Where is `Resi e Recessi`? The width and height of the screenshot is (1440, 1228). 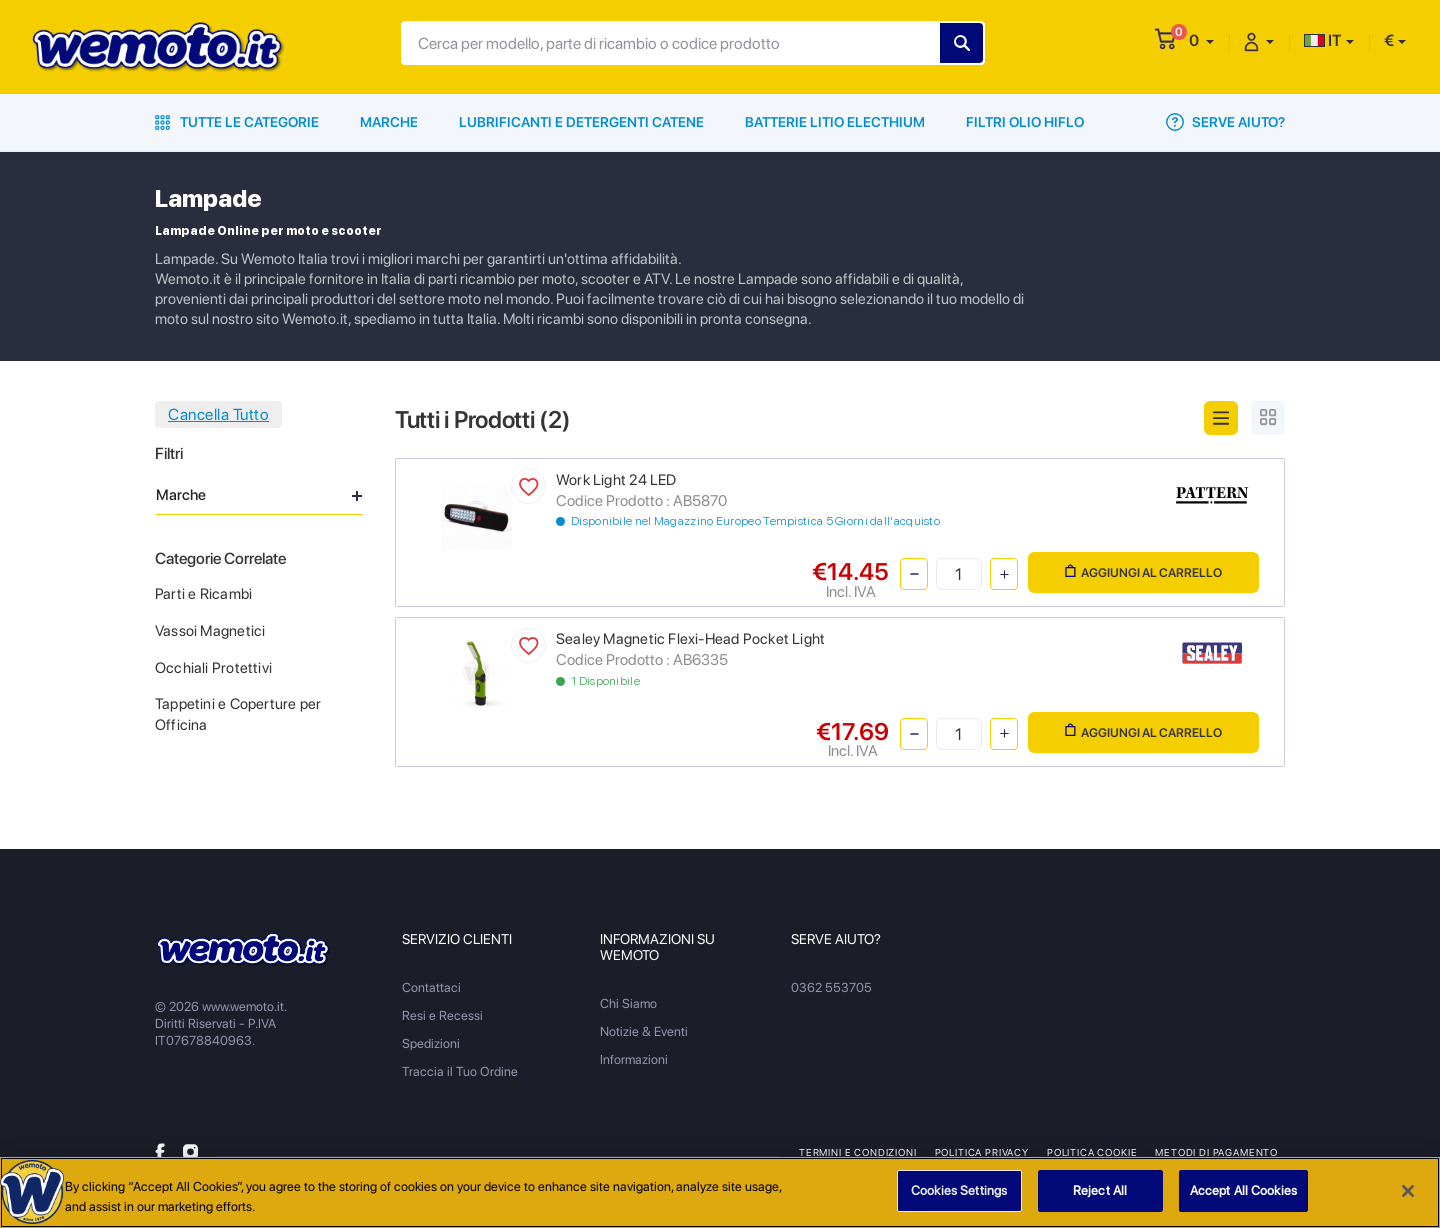
Resi e Recessi is located at coordinates (442, 1015).